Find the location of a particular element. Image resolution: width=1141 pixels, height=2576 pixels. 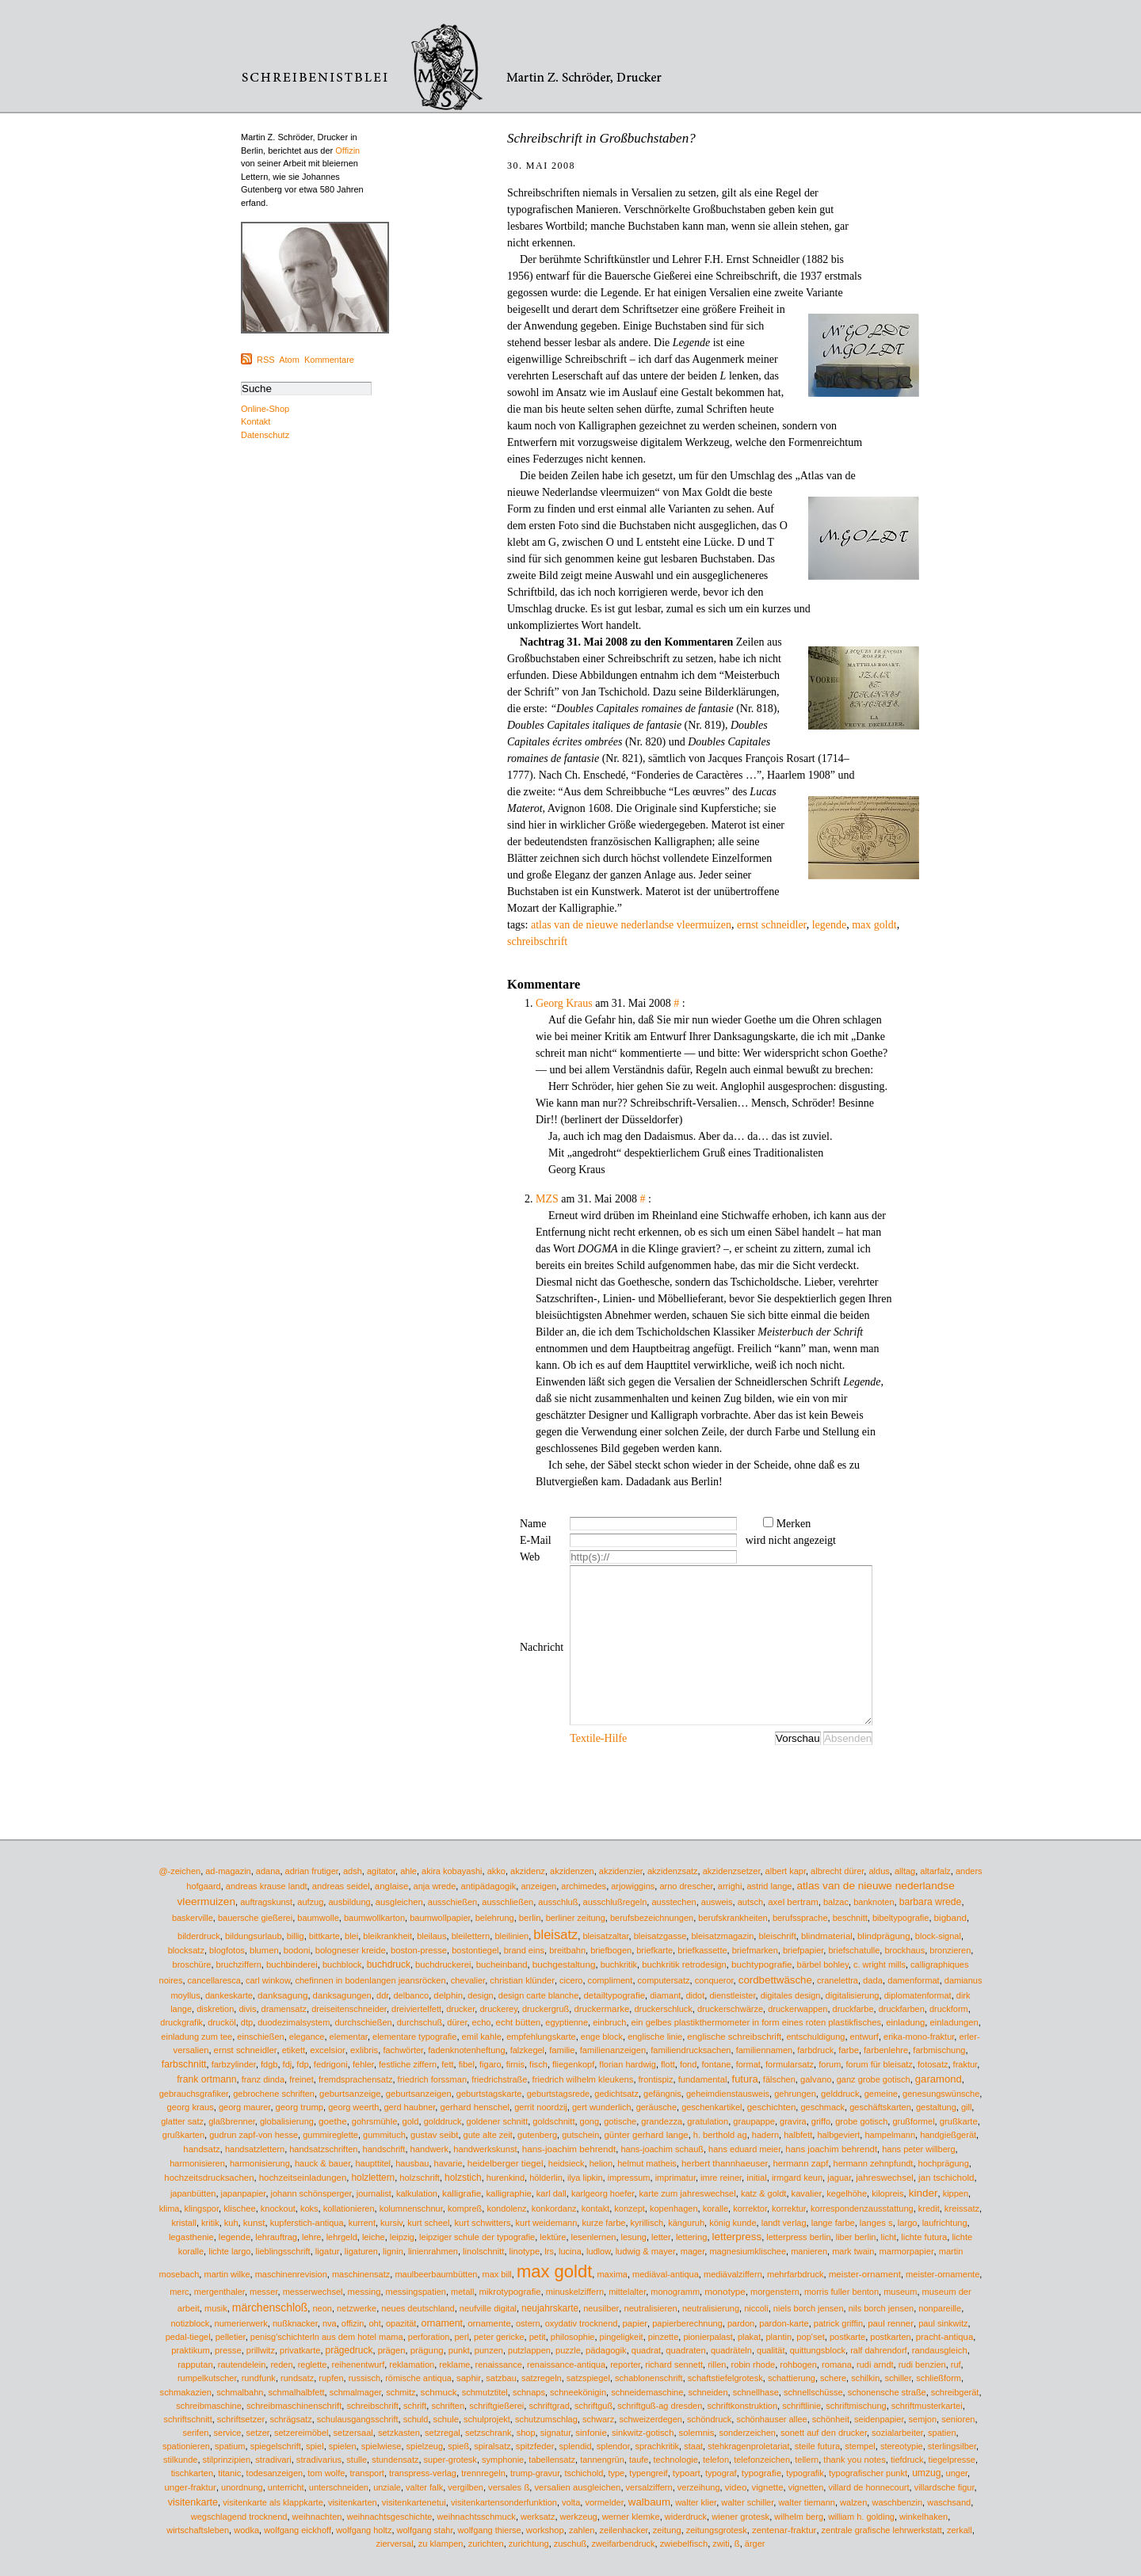

niels borch jensen is located at coordinates (808, 2308).